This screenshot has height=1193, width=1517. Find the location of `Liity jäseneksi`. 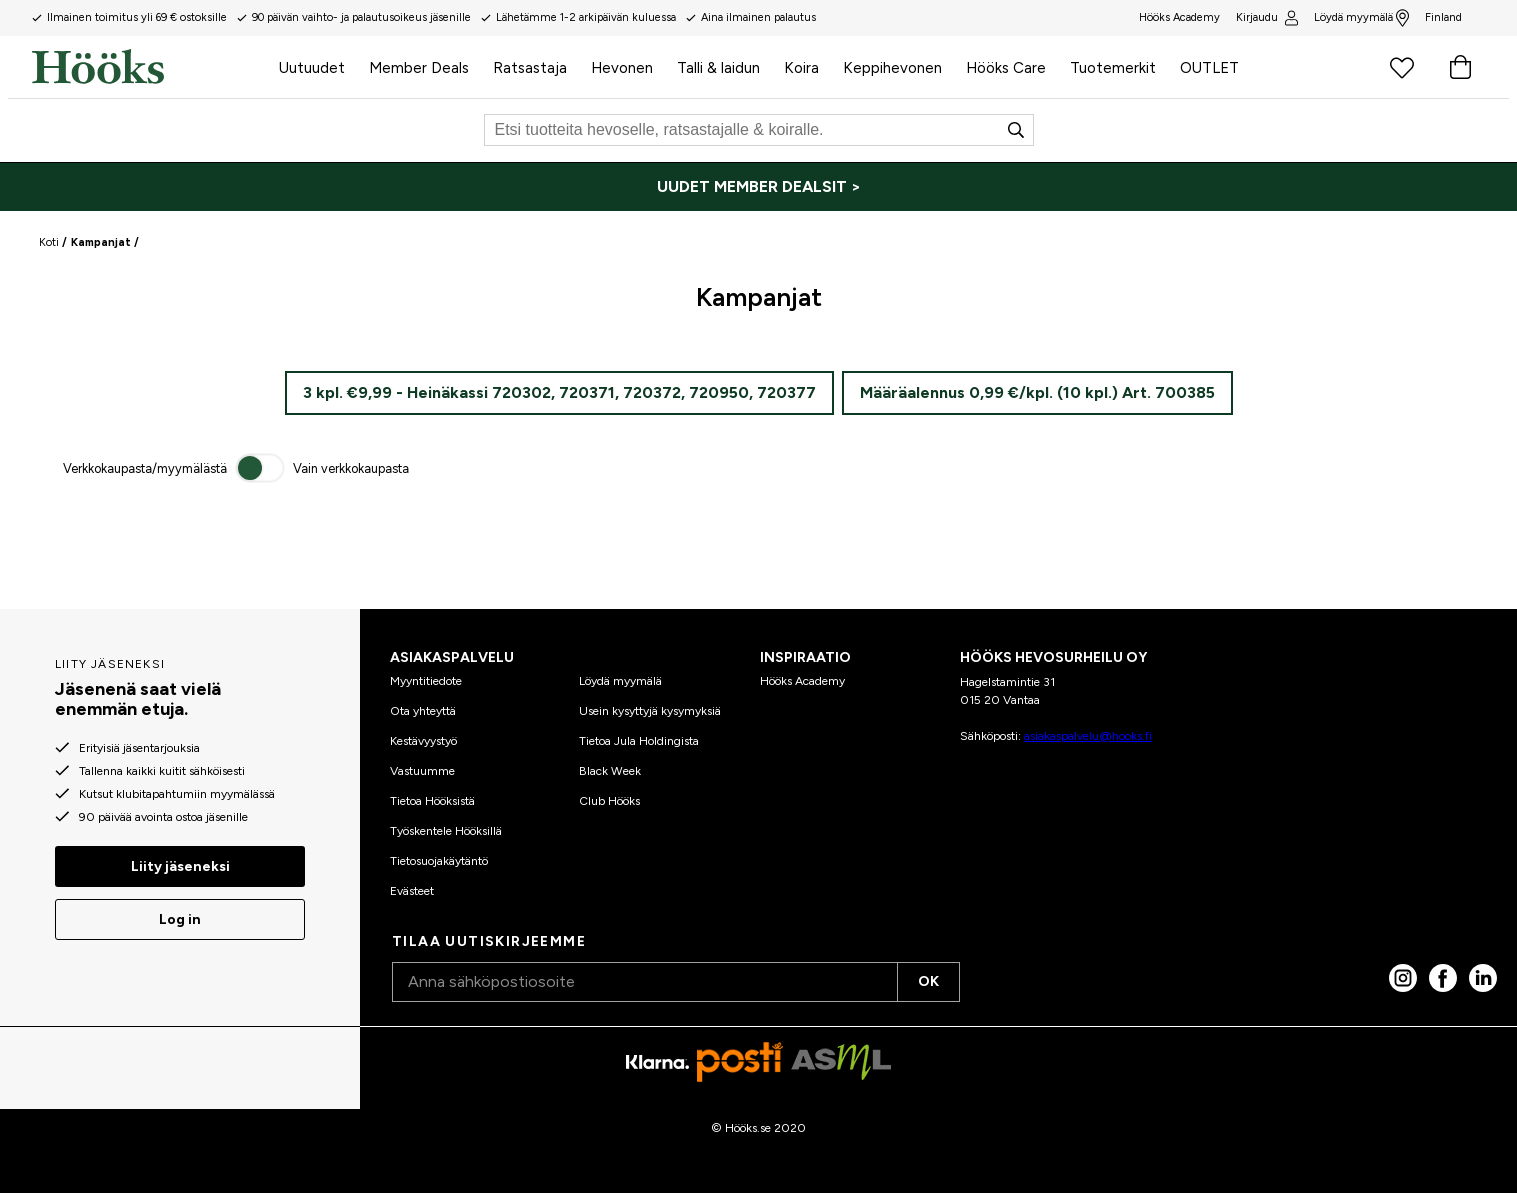

Liity jäseneksi is located at coordinates (180, 866).